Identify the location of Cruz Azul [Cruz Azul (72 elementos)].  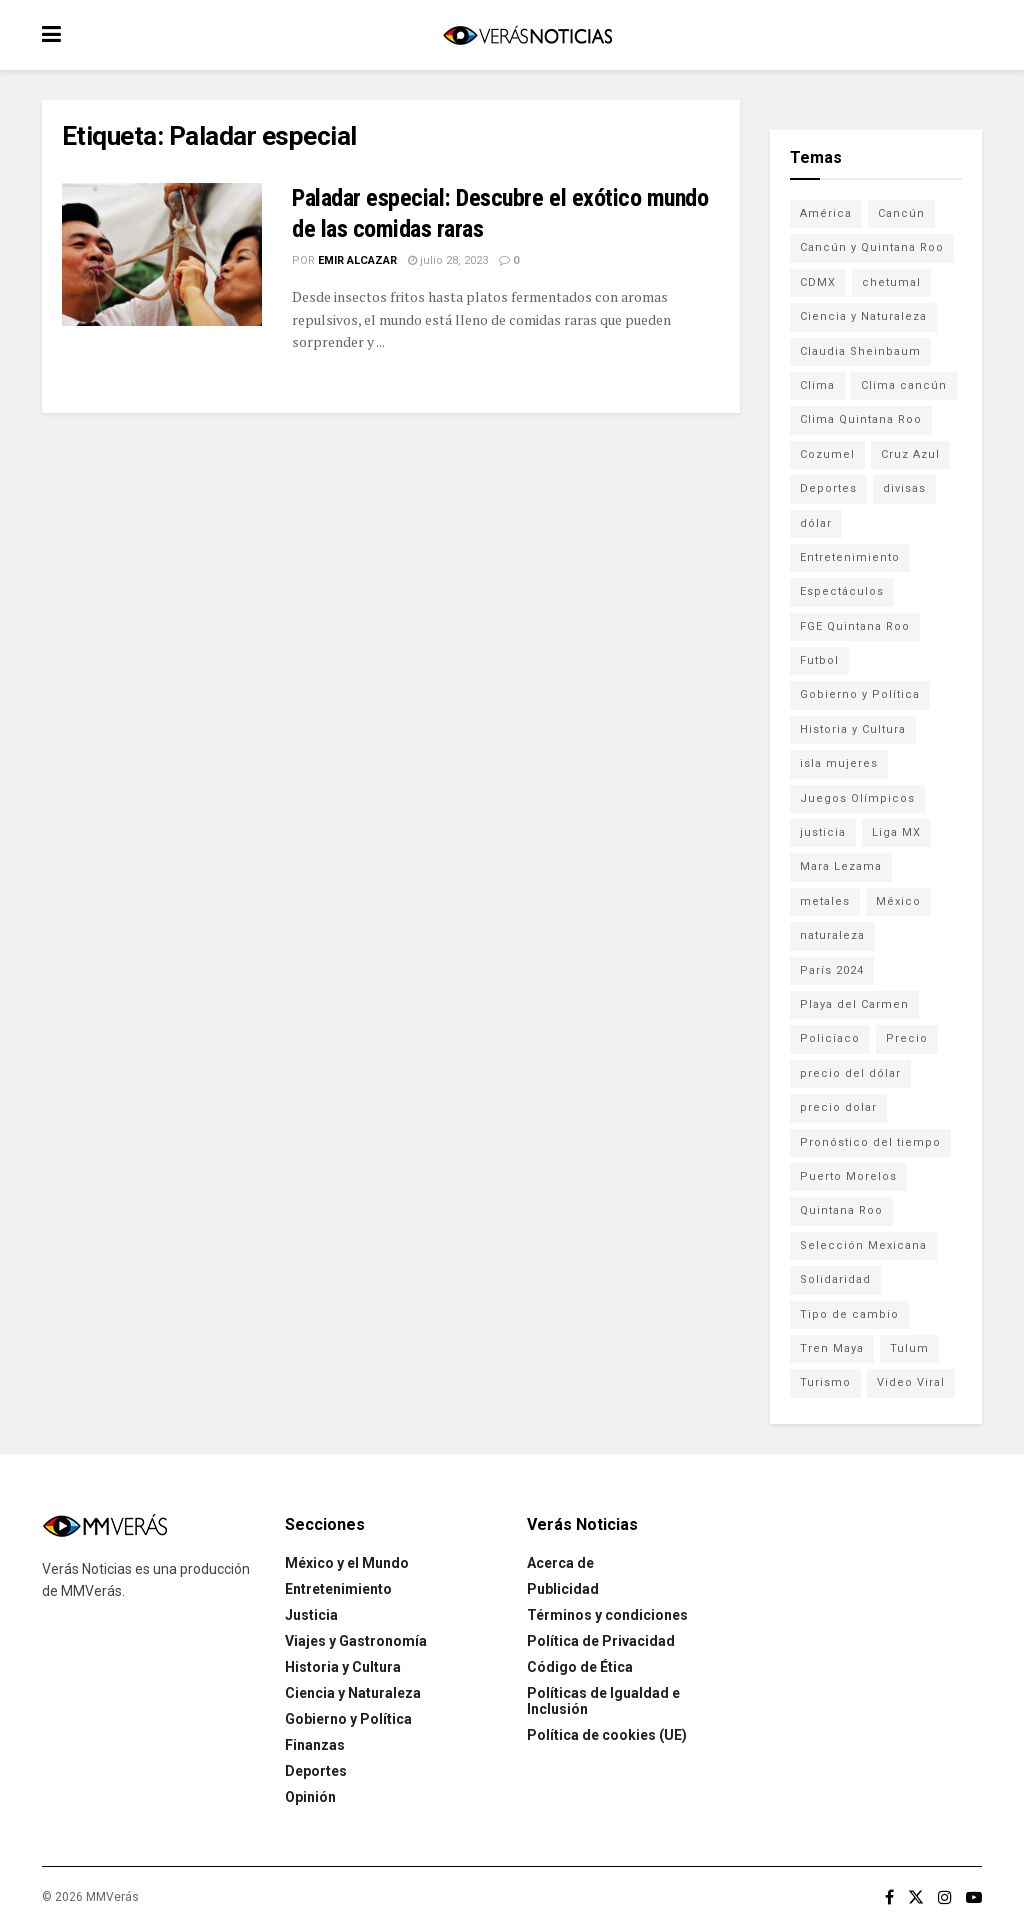
(910, 454).